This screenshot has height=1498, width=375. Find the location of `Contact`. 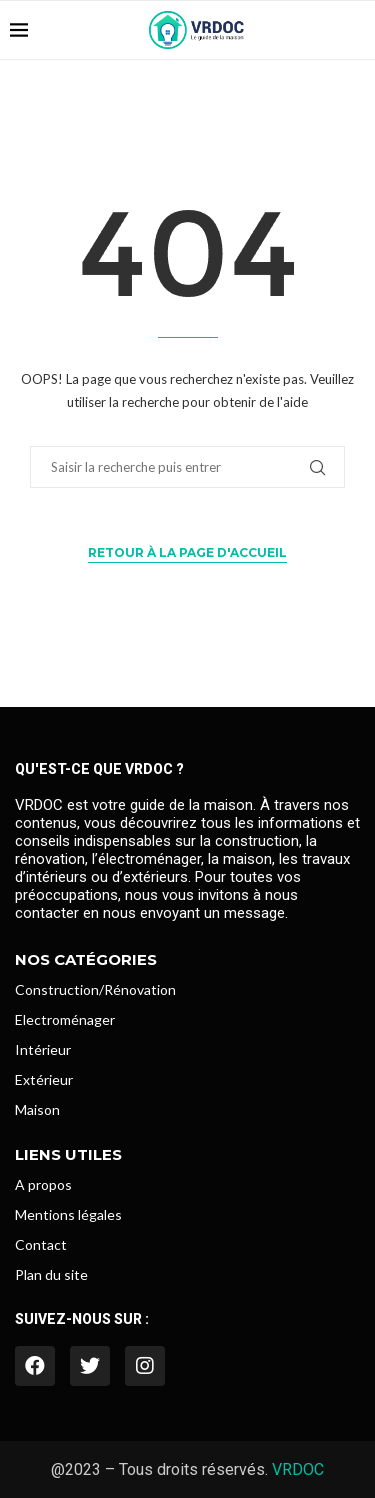

Contact is located at coordinates (41, 1245).